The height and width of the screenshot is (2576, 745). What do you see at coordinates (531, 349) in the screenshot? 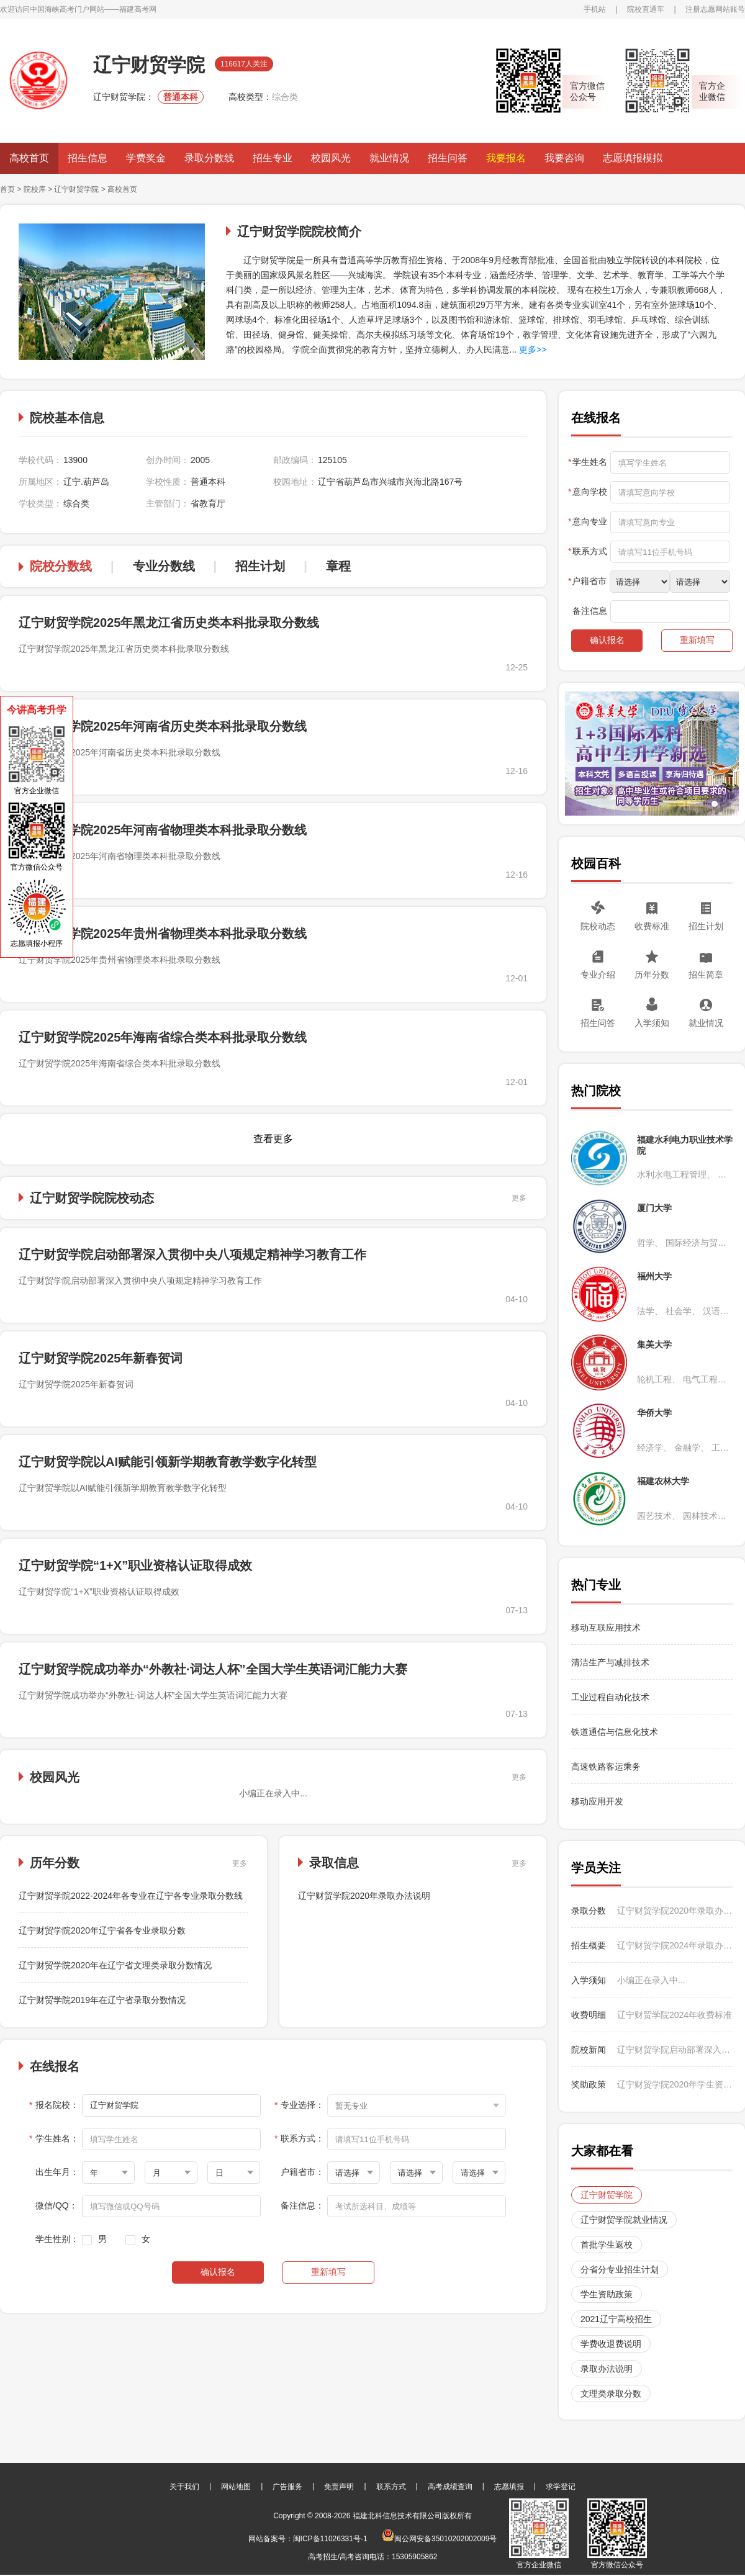
I see `更多>>` at bounding box center [531, 349].